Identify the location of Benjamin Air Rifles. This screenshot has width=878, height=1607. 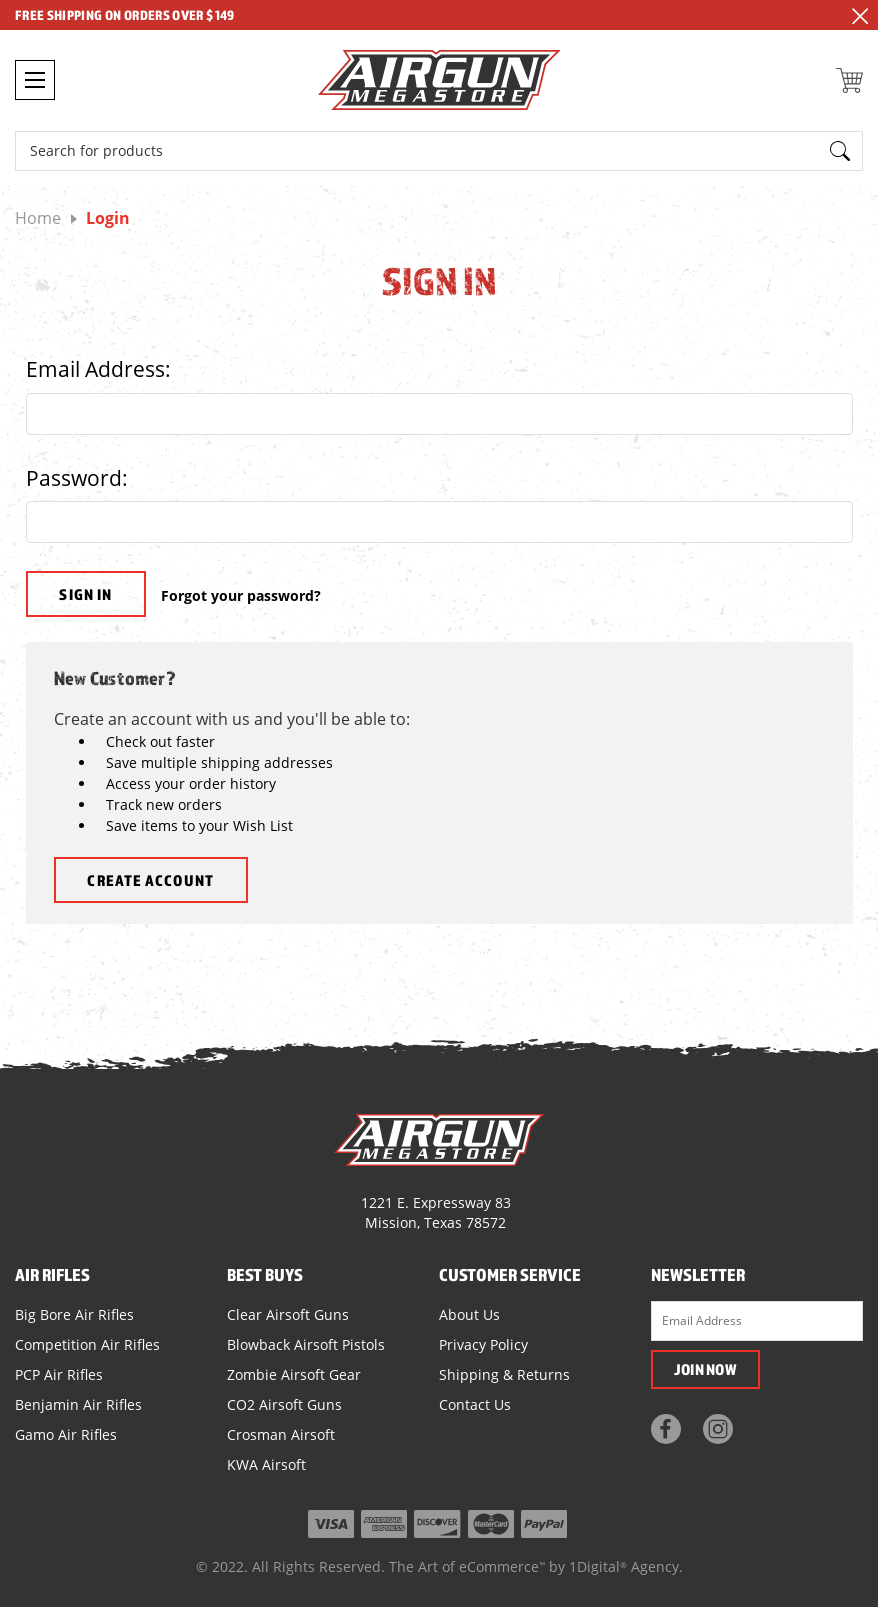
(78, 1404).